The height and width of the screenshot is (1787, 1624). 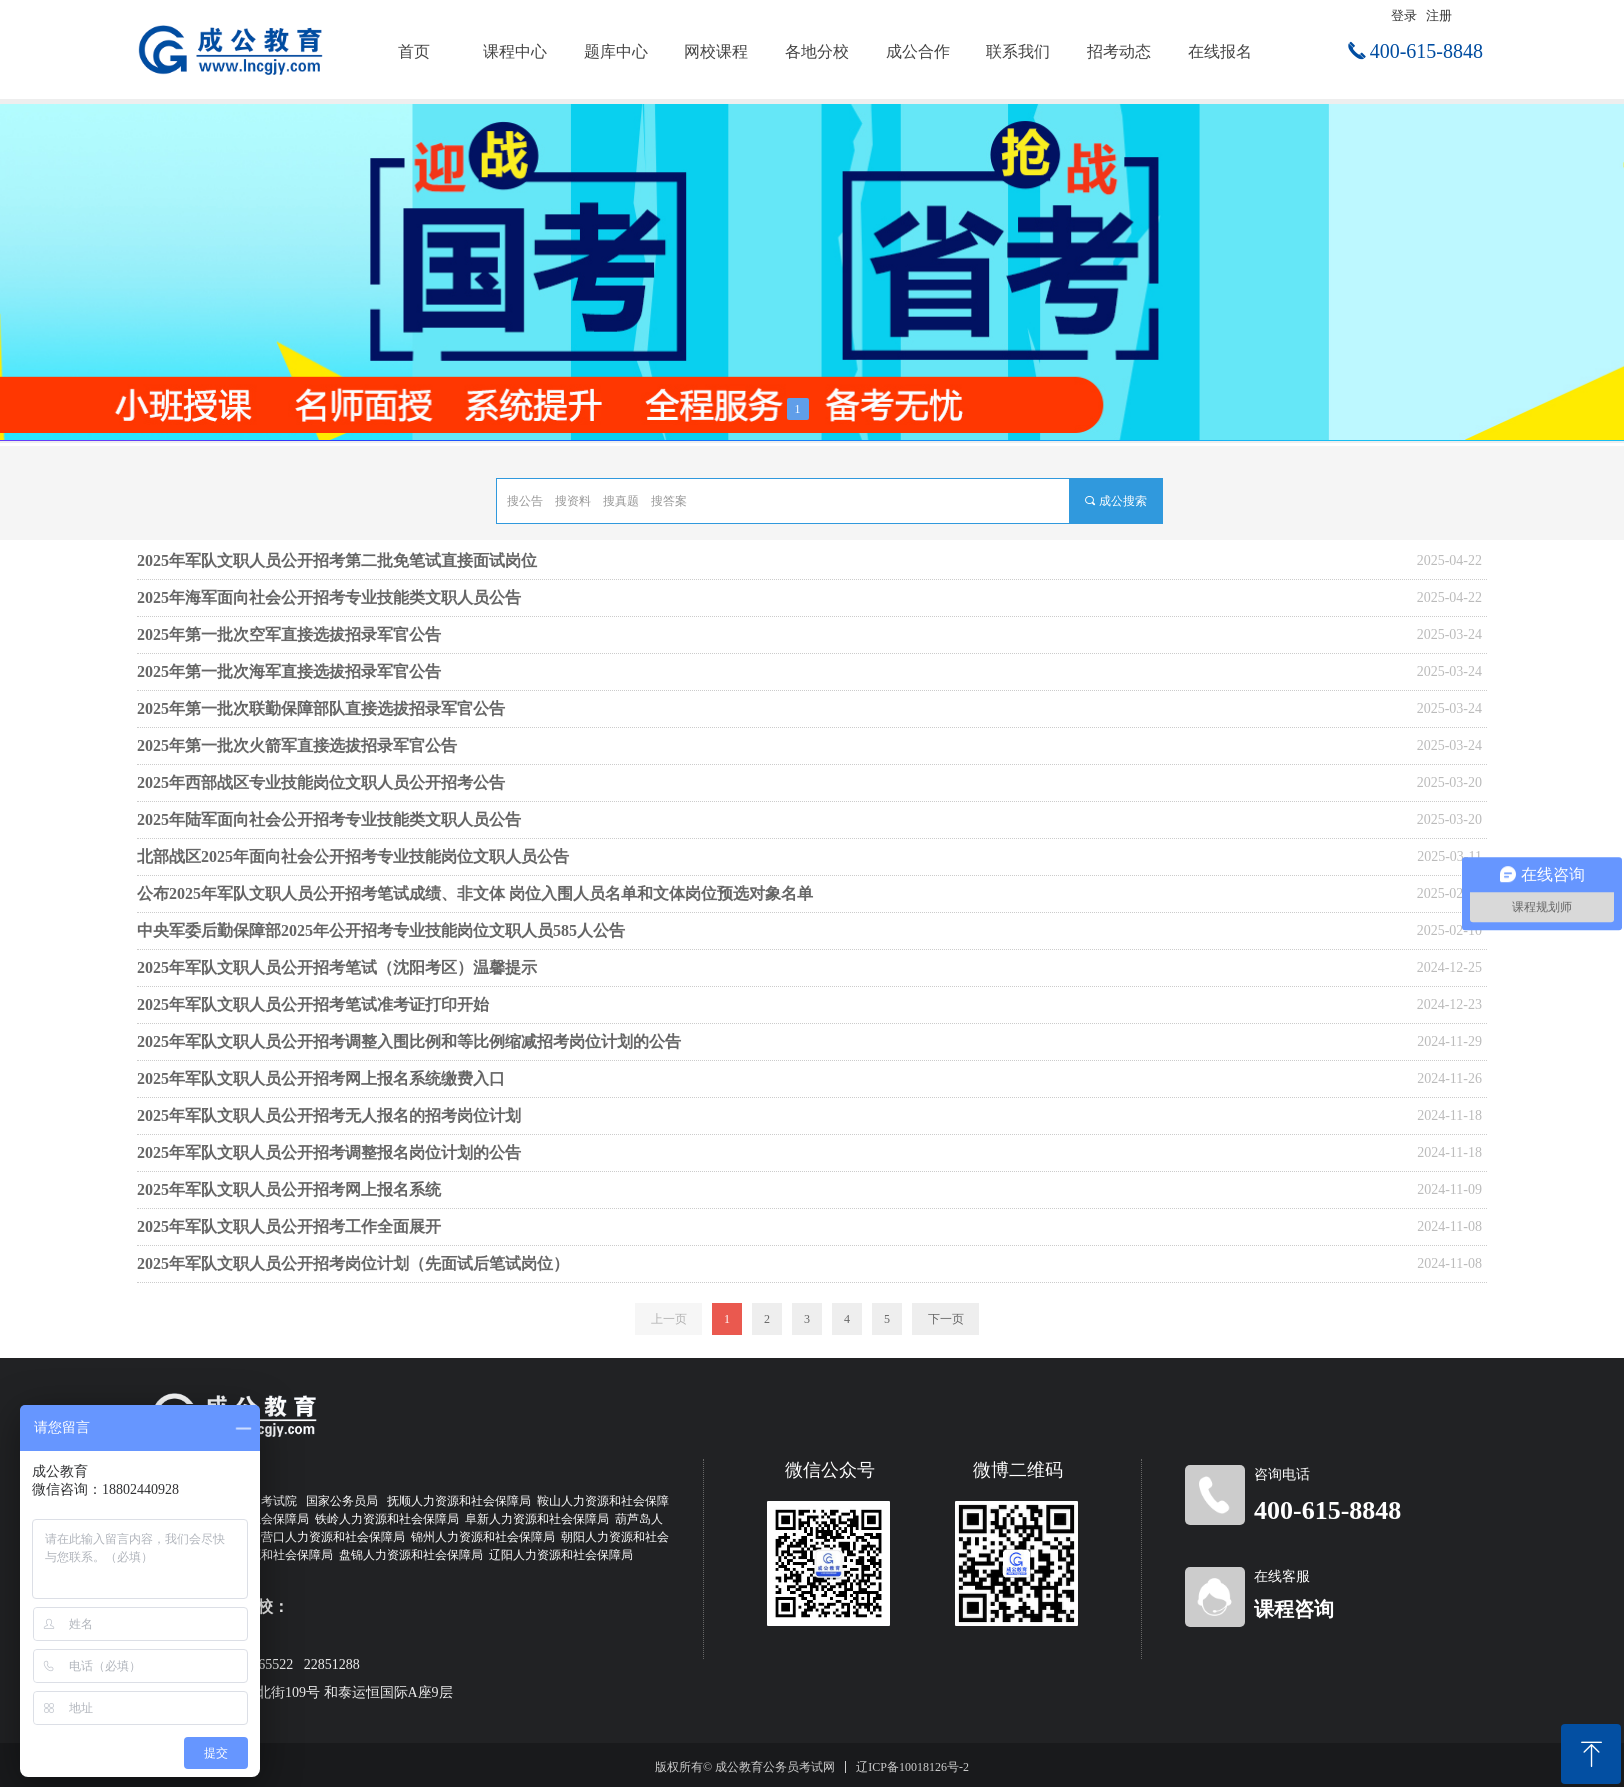 What do you see at coordinates (313, 1004) in the screenshot?
I see `2025年军队文职人员公开招考笔试准考证打印开始` at bounding box center [313, 1004].